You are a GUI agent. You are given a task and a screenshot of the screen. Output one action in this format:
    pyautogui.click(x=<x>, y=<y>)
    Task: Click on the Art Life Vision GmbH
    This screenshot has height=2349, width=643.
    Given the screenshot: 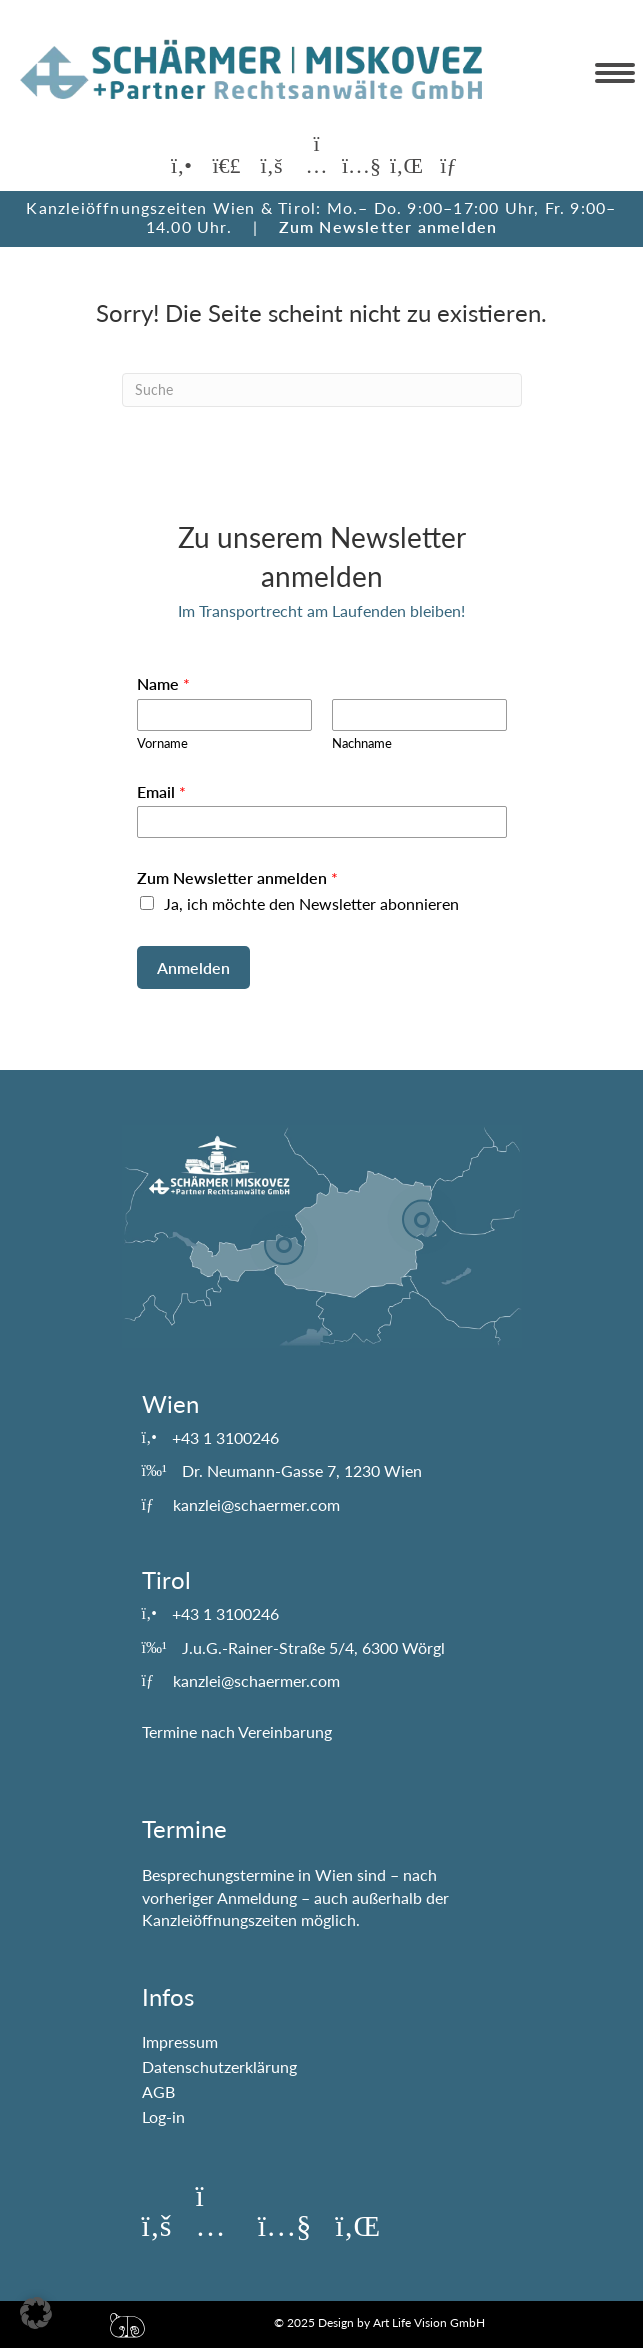 What is the action you would take?
    pyautogui.click(x=429, y=2322)
    